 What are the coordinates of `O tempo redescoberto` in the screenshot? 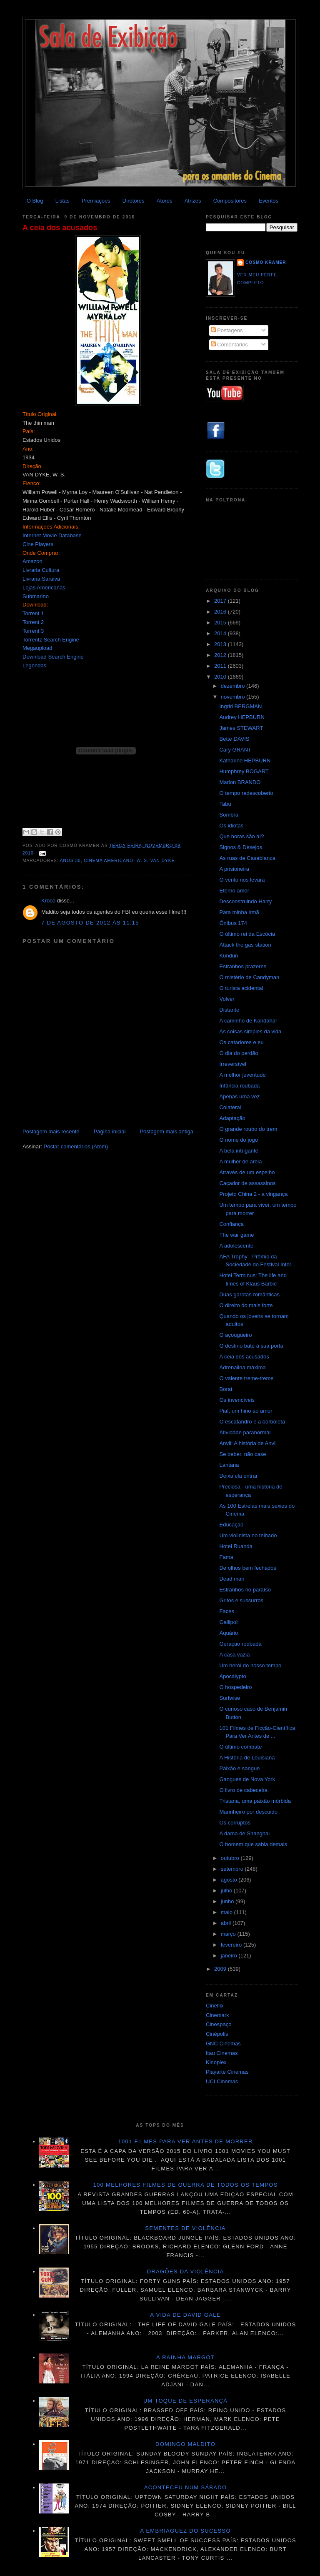 It's located at (246, 793).